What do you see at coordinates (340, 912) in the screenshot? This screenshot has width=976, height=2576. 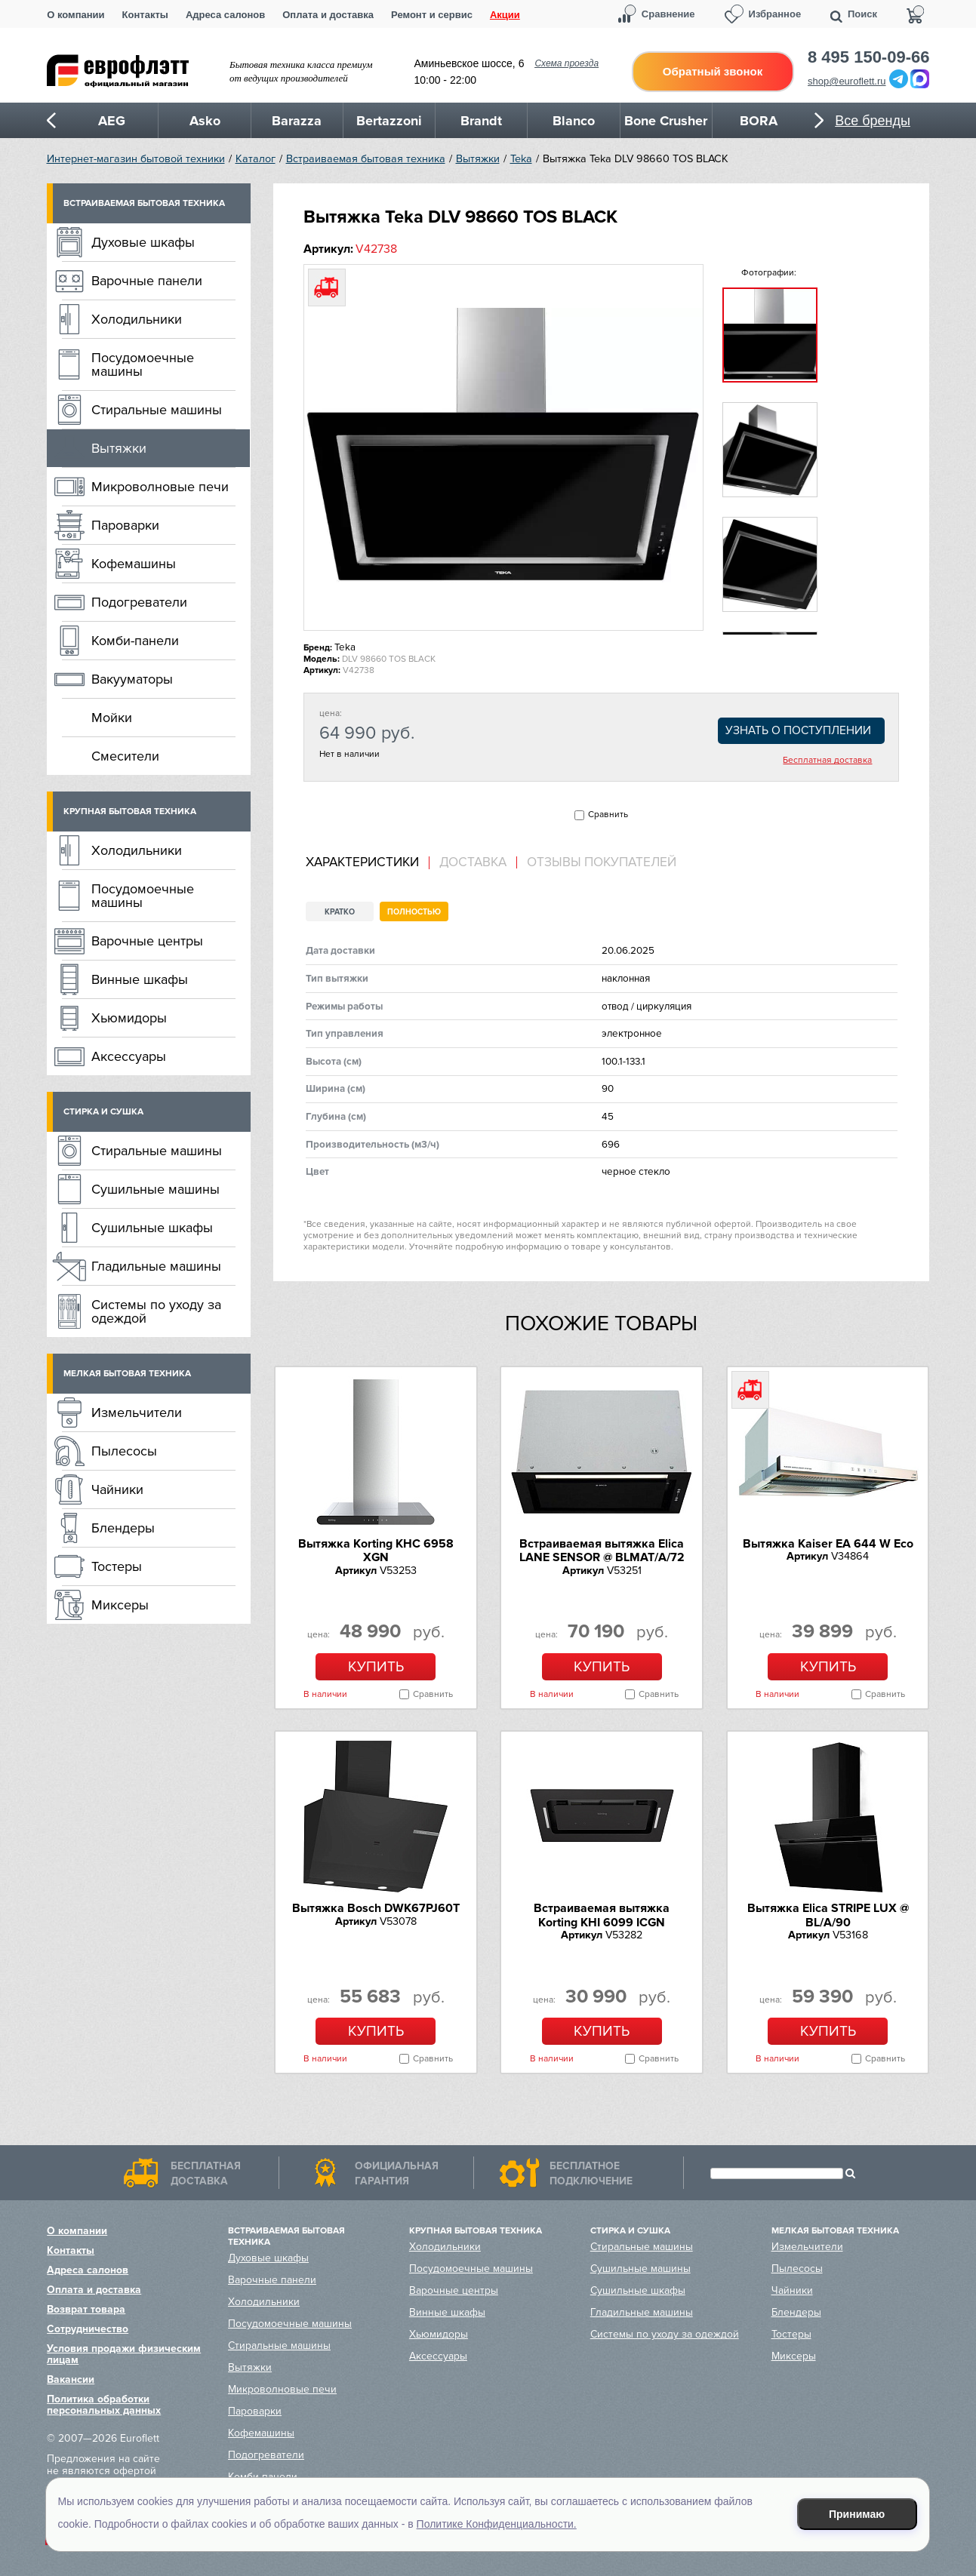 I see `Кратко` at bounding box center [340, 912].